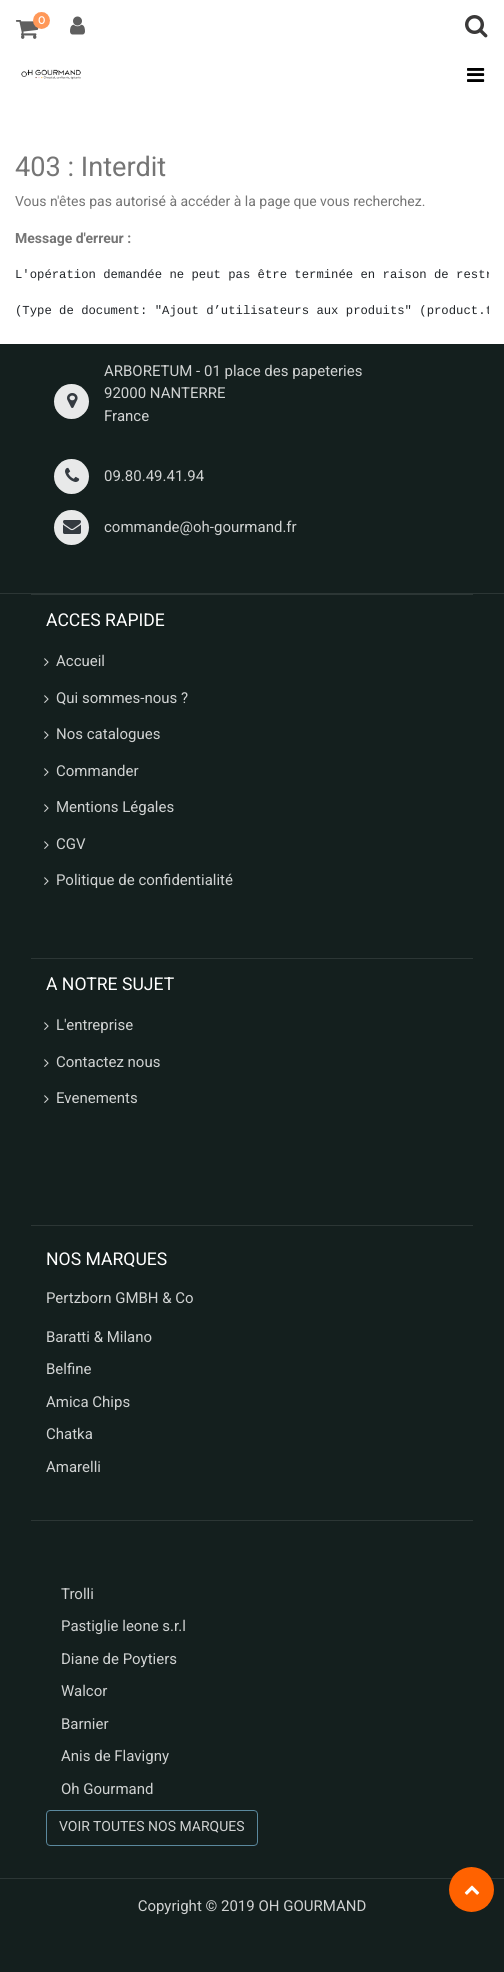 Image resolution: width=504 pixels, height=1972 pixels. Describe the element at coordinates (85, 1724) in the screenshot. I see `Barnier` at that location.